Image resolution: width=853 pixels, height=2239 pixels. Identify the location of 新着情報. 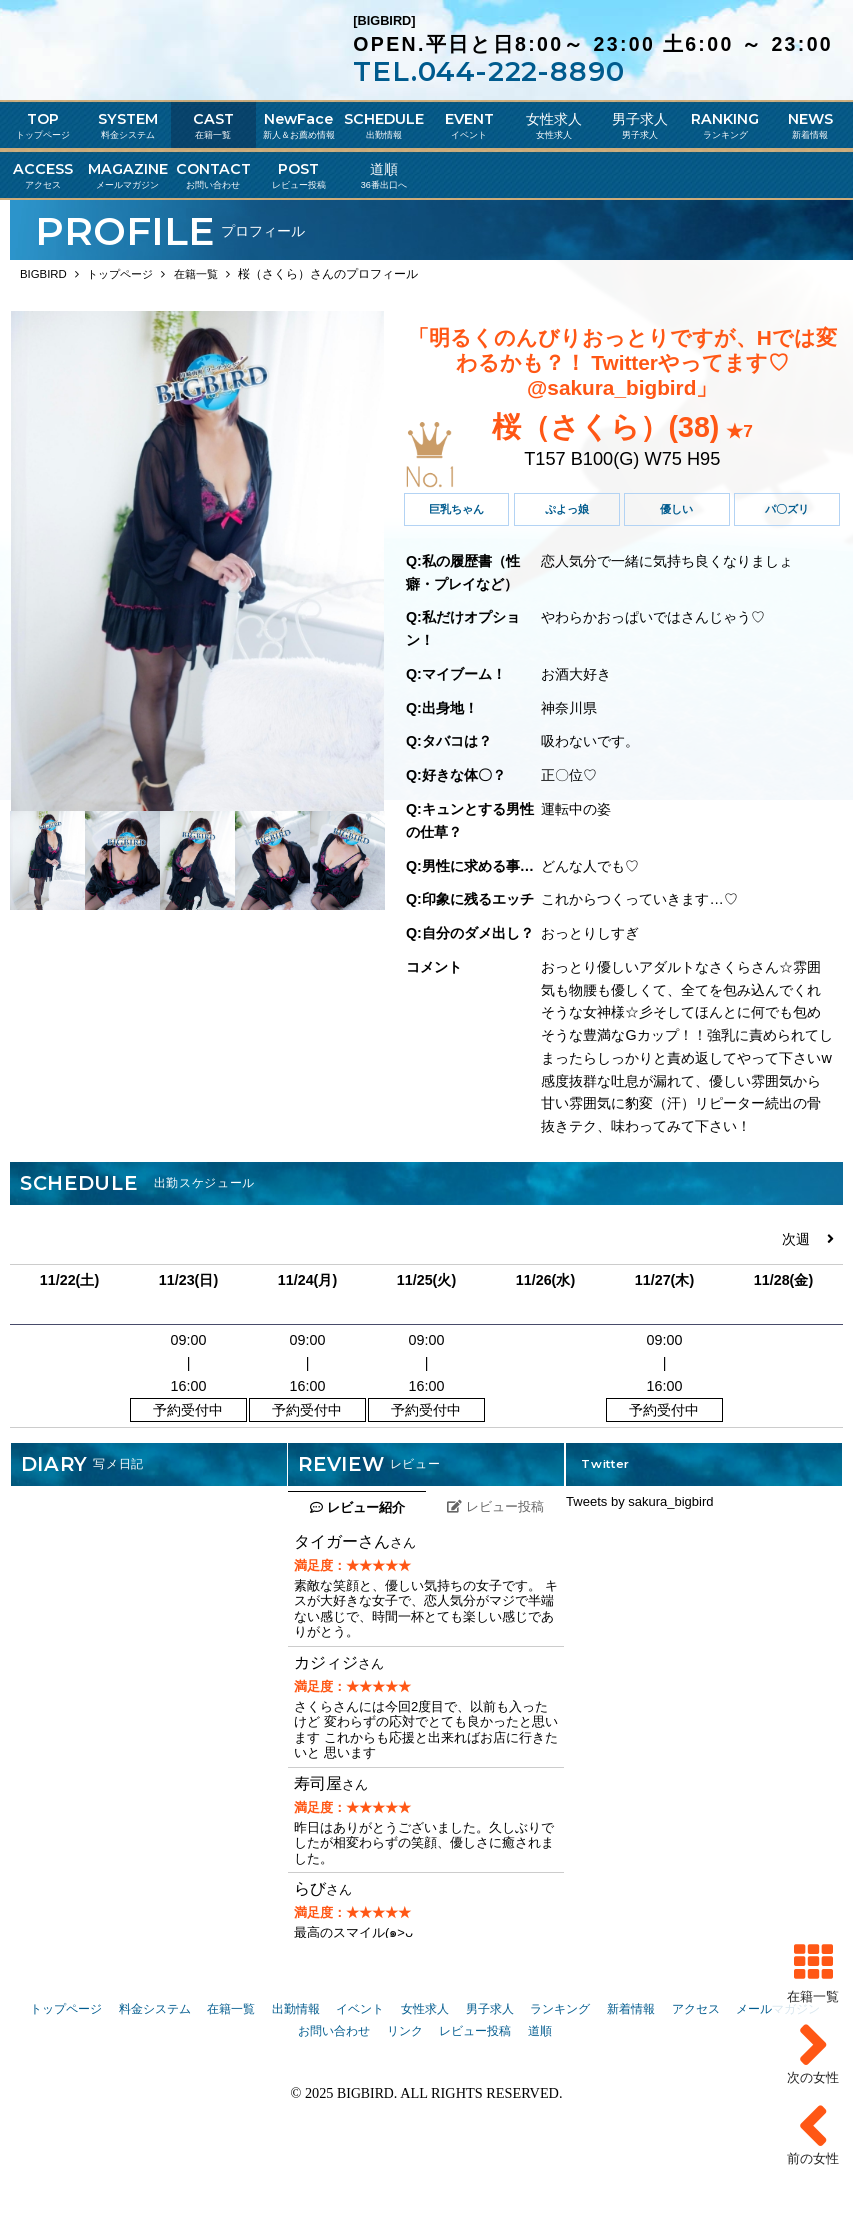
(631, 2097).